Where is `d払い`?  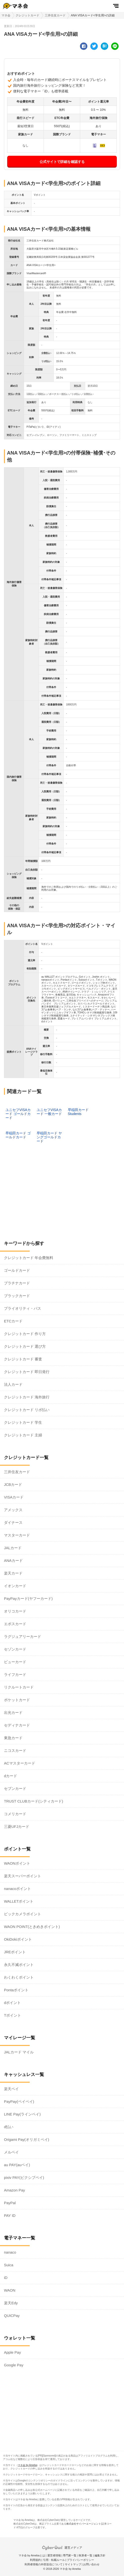 d払い is located at coordinates (8, 2127).